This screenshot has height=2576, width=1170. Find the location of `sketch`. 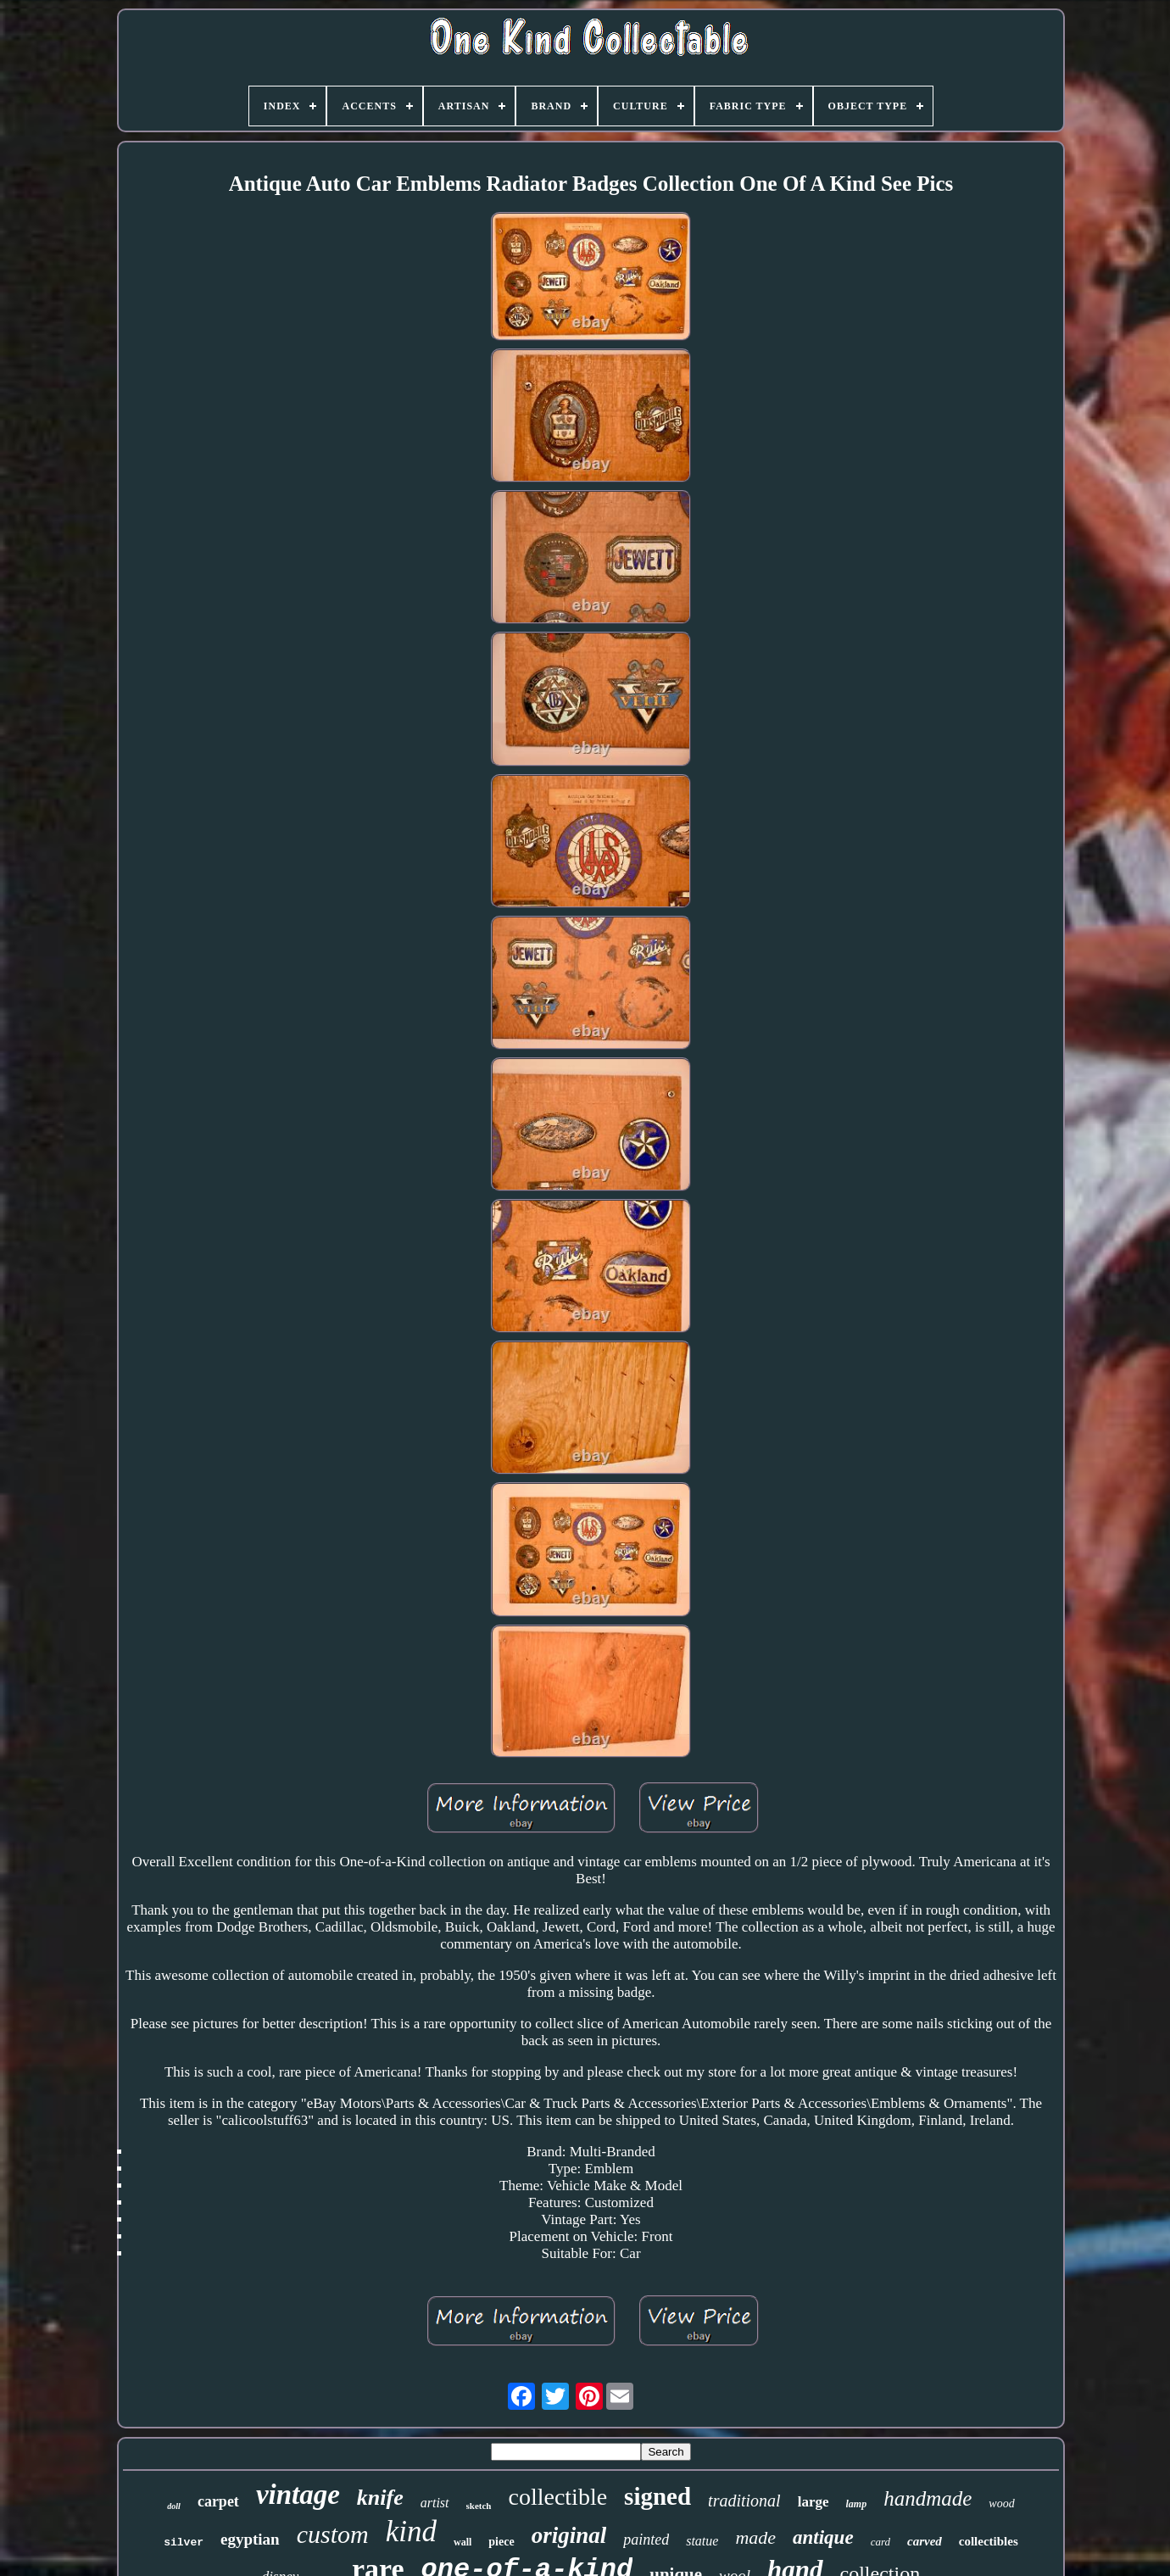

sketch is located at coordinates (479, 2506).